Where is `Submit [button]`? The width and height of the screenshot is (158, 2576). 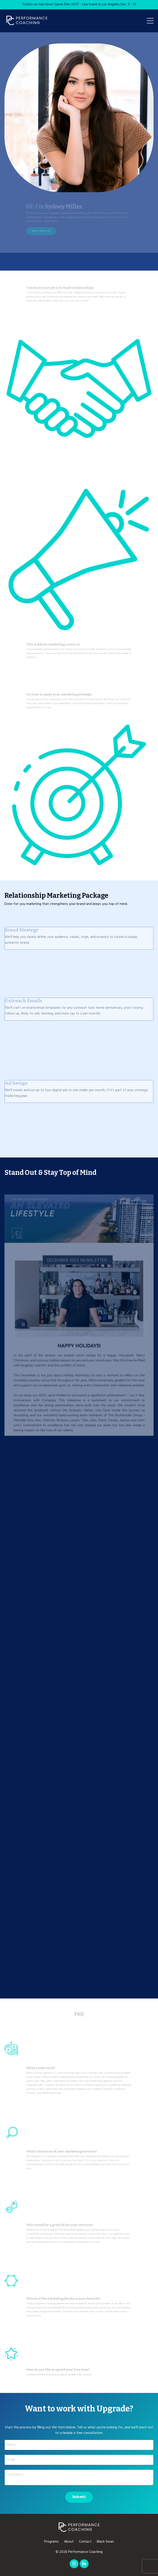 Submit [button] is located at coordinates (79, 2497).